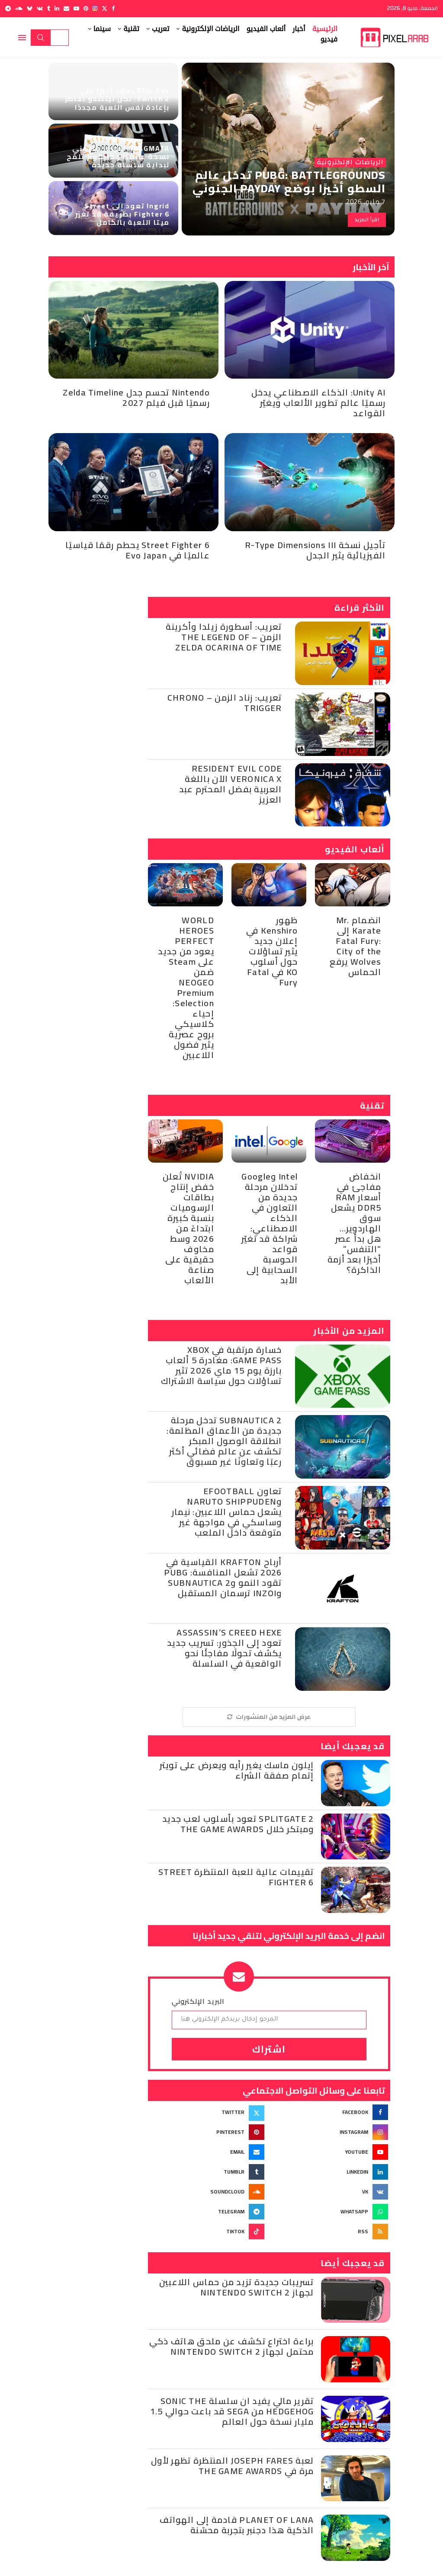 This screenshot has width=443, height=2576. Describe the element at coordinates (224, 1647) in the screenshot. I see `Assassin’s Creed Hexe تعود إلى الجذور: تسريب جديد يكشف تحولًا مفاجئًا نحو الواقعية في السلسلة` at that location.